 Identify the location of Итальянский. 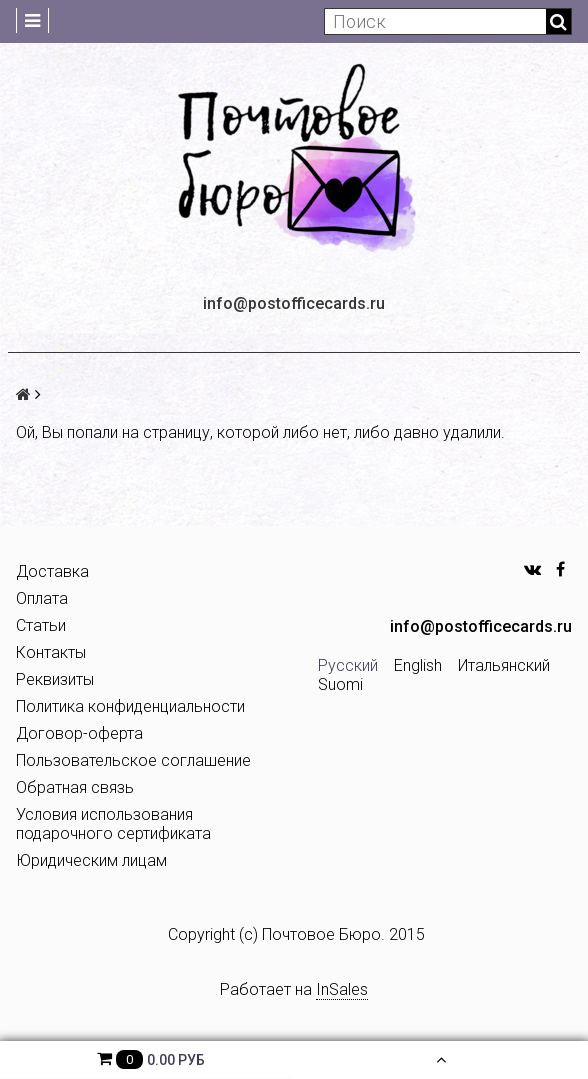
(504, 665).